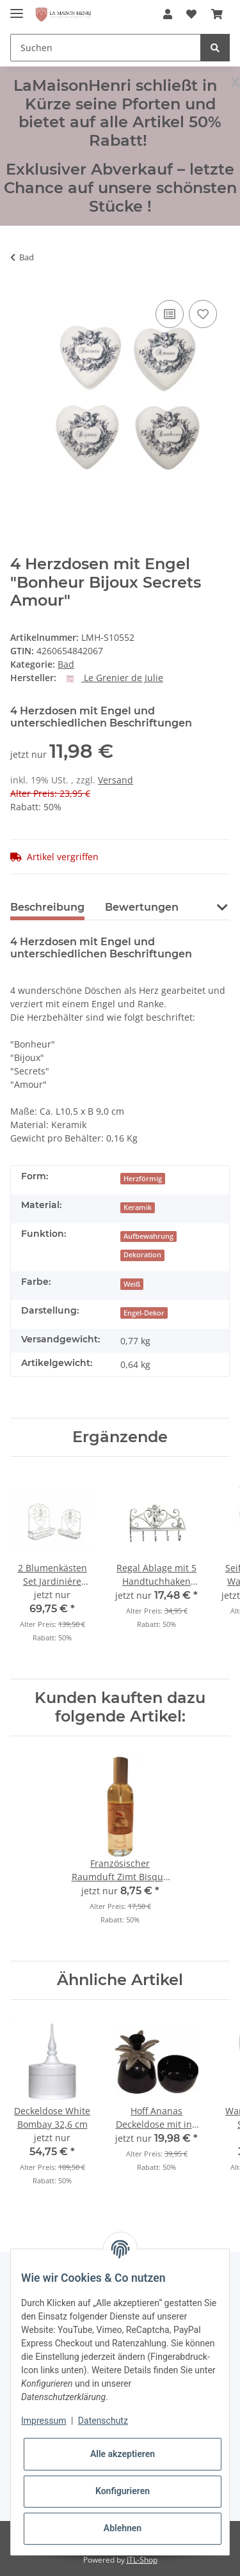  I want to click on Engel-Dekor, so click(144, 1312).